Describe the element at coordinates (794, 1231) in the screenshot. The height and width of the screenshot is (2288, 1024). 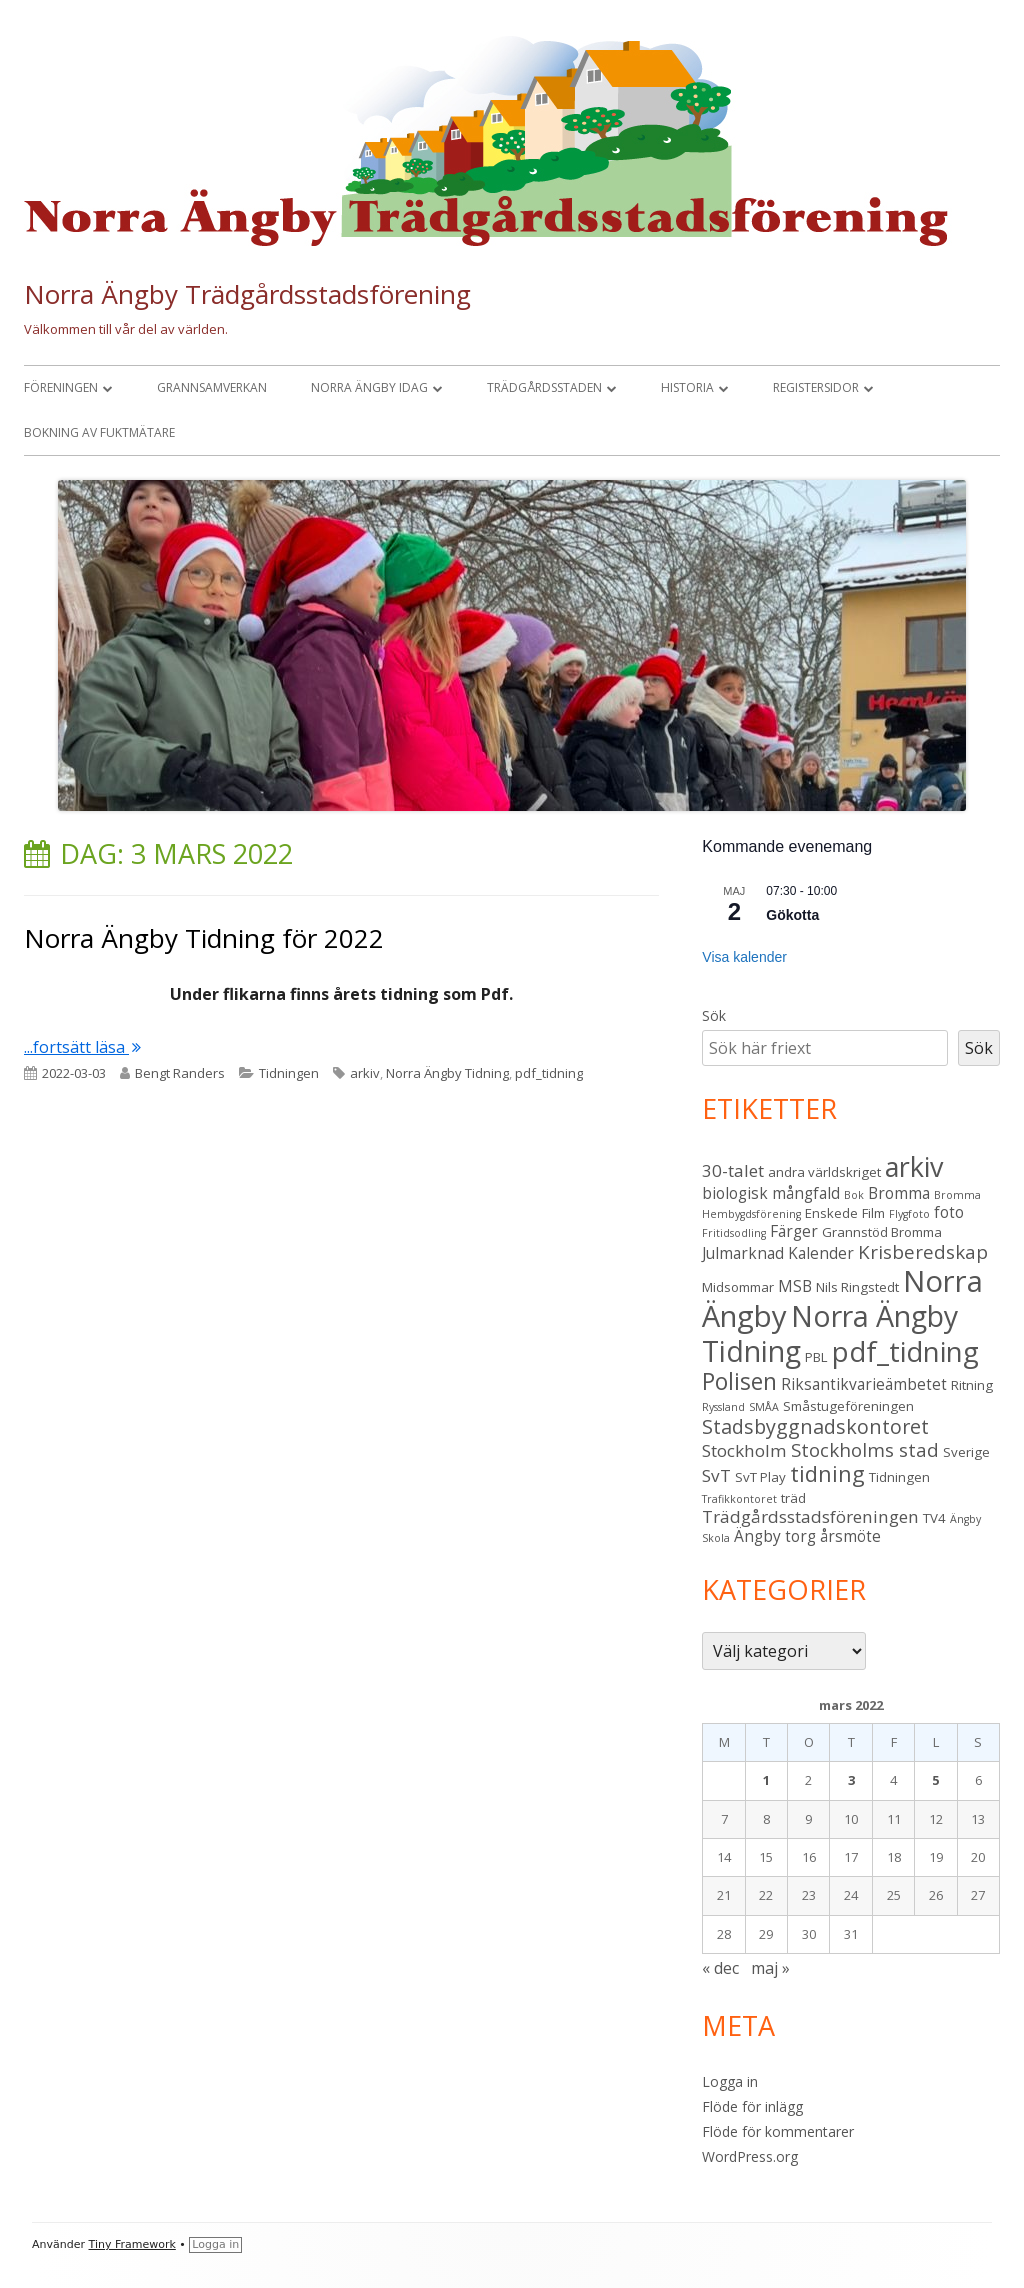
I see `Färger [Färger (4 objekt)]` at that location.